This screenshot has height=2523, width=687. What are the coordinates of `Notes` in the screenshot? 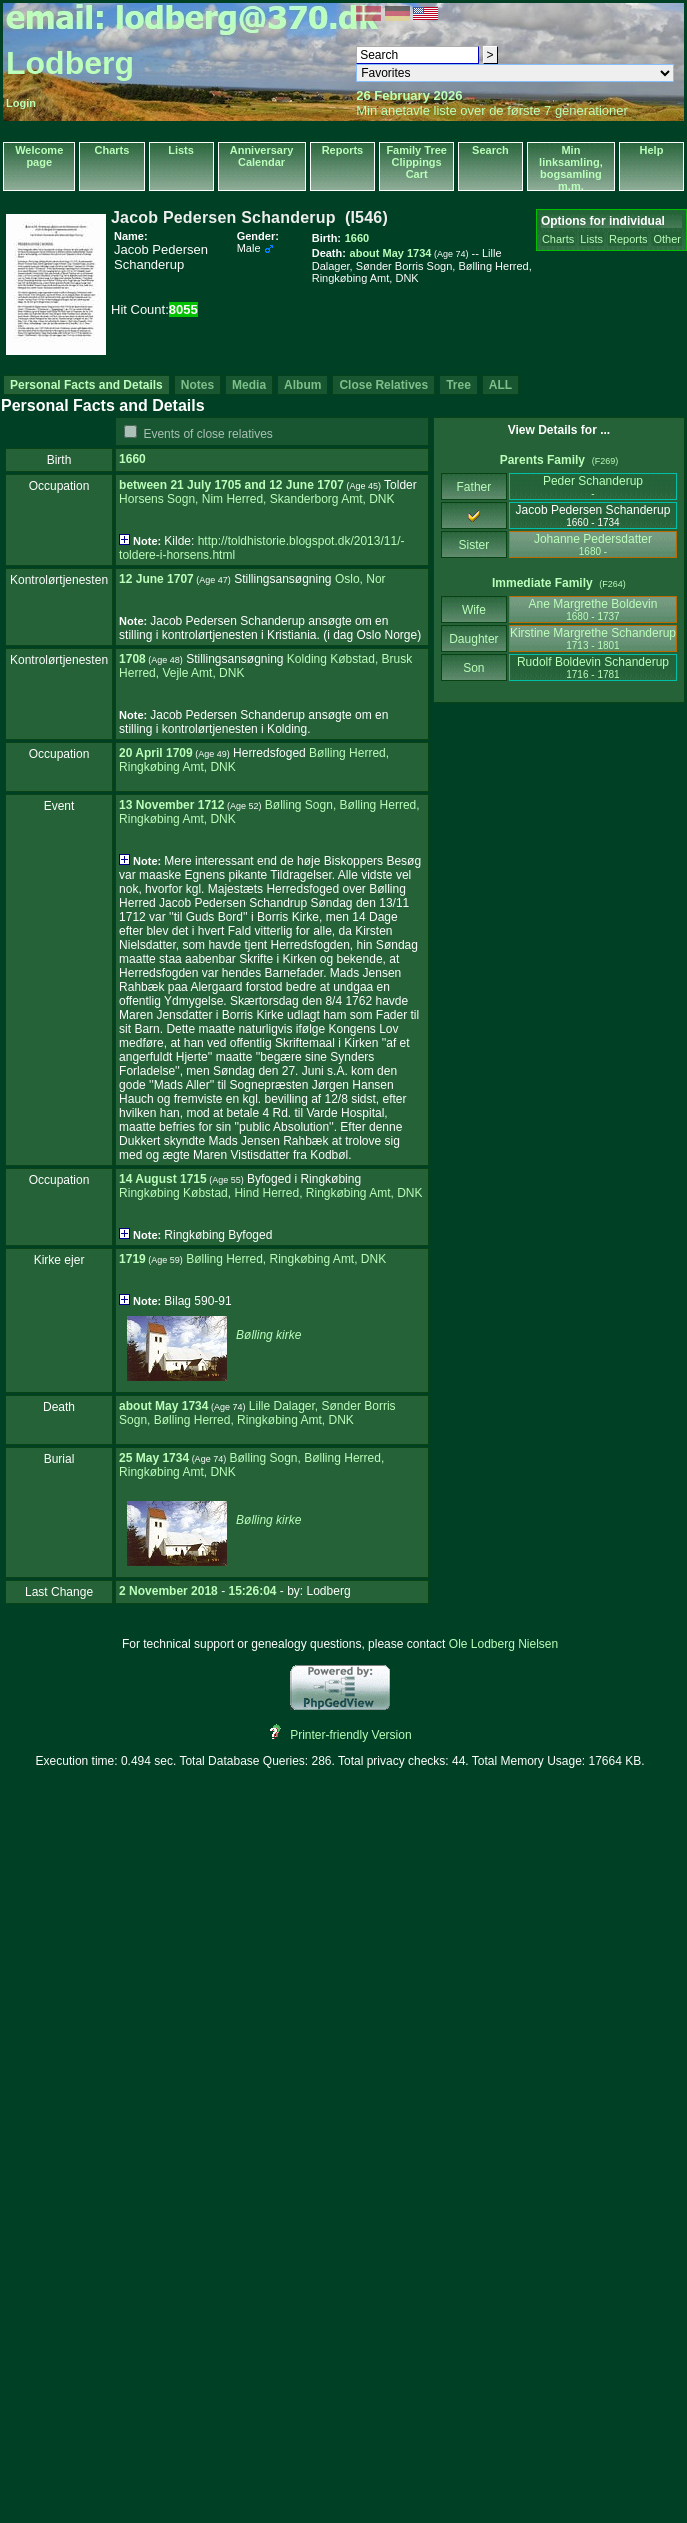 It's located at (197, 385).